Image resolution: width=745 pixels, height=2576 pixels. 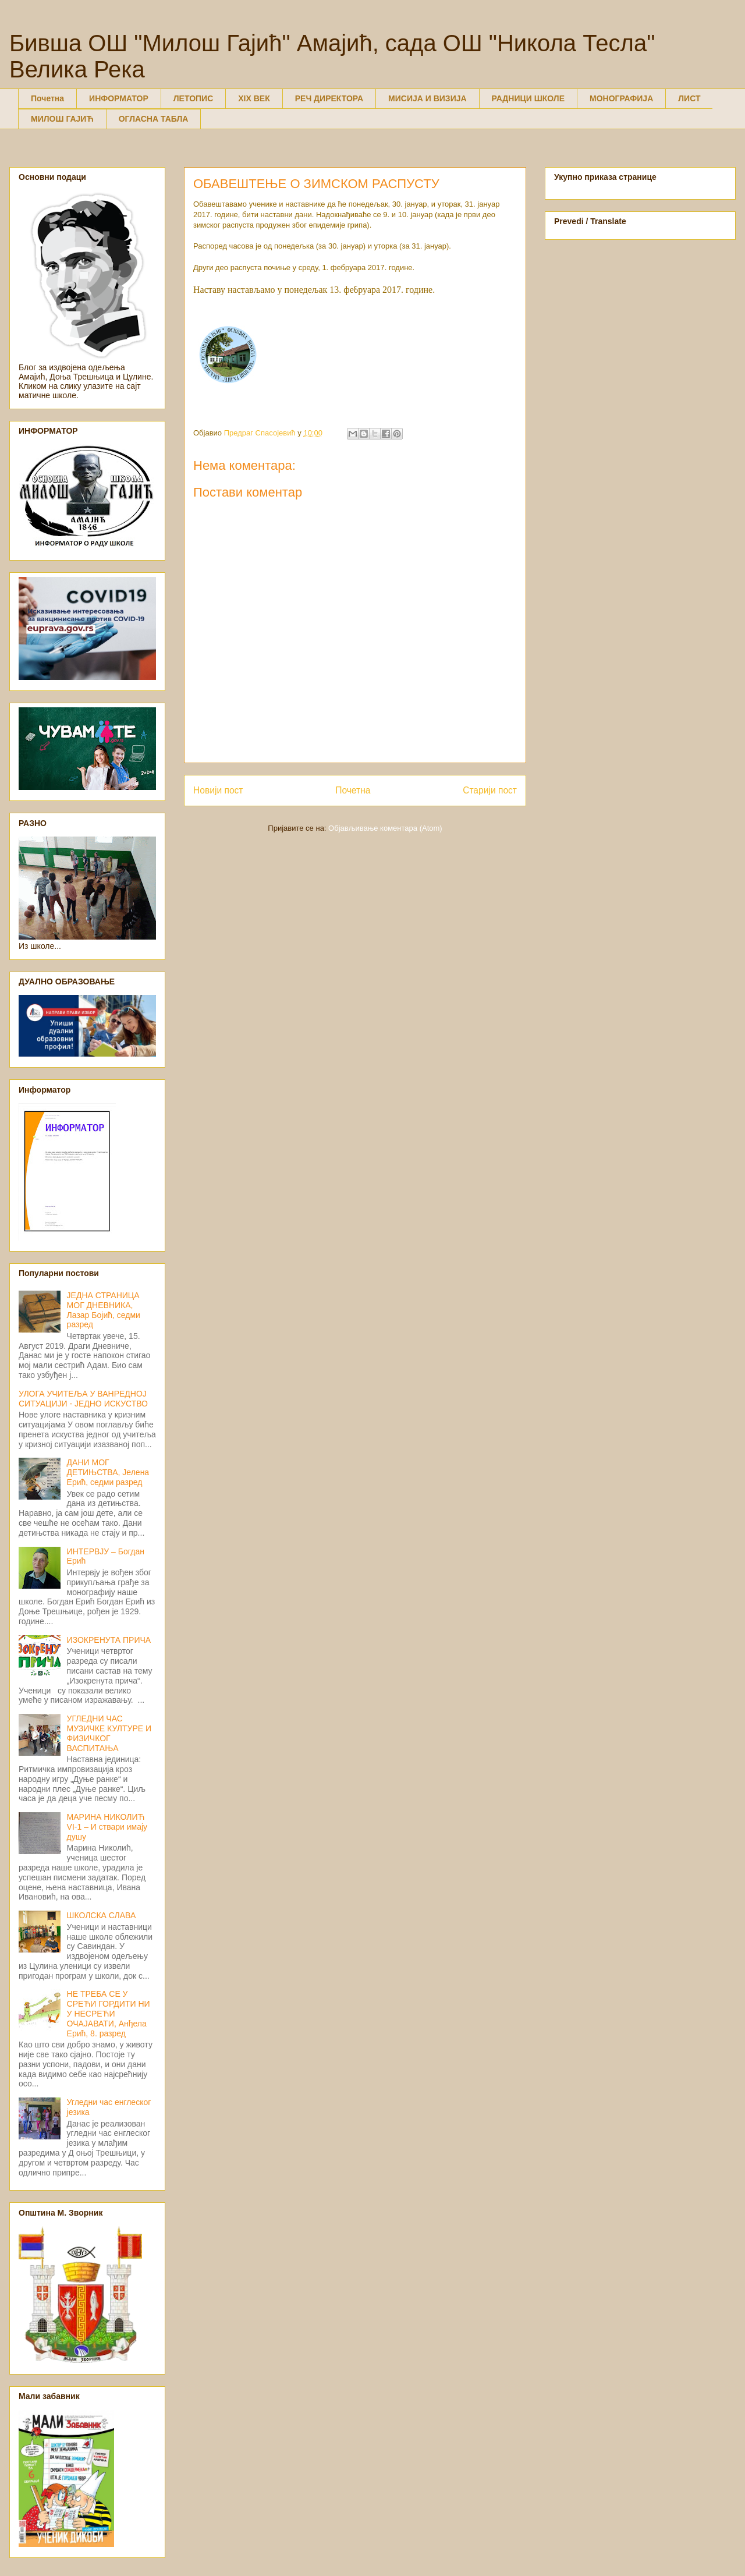 I want to click on МИСИЈА И ВИЗИЈА, so click(x=427, y=98).